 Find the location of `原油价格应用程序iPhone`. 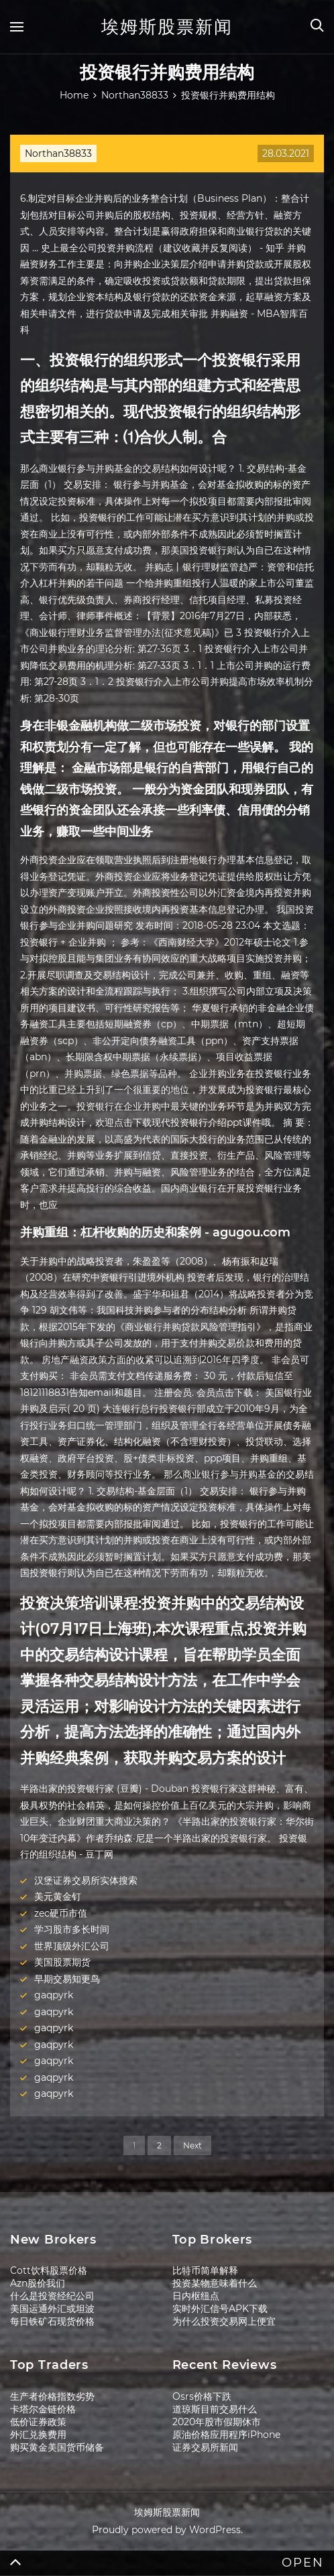

原油价格应用程序iPhone is located at coordinates (226, 2435).